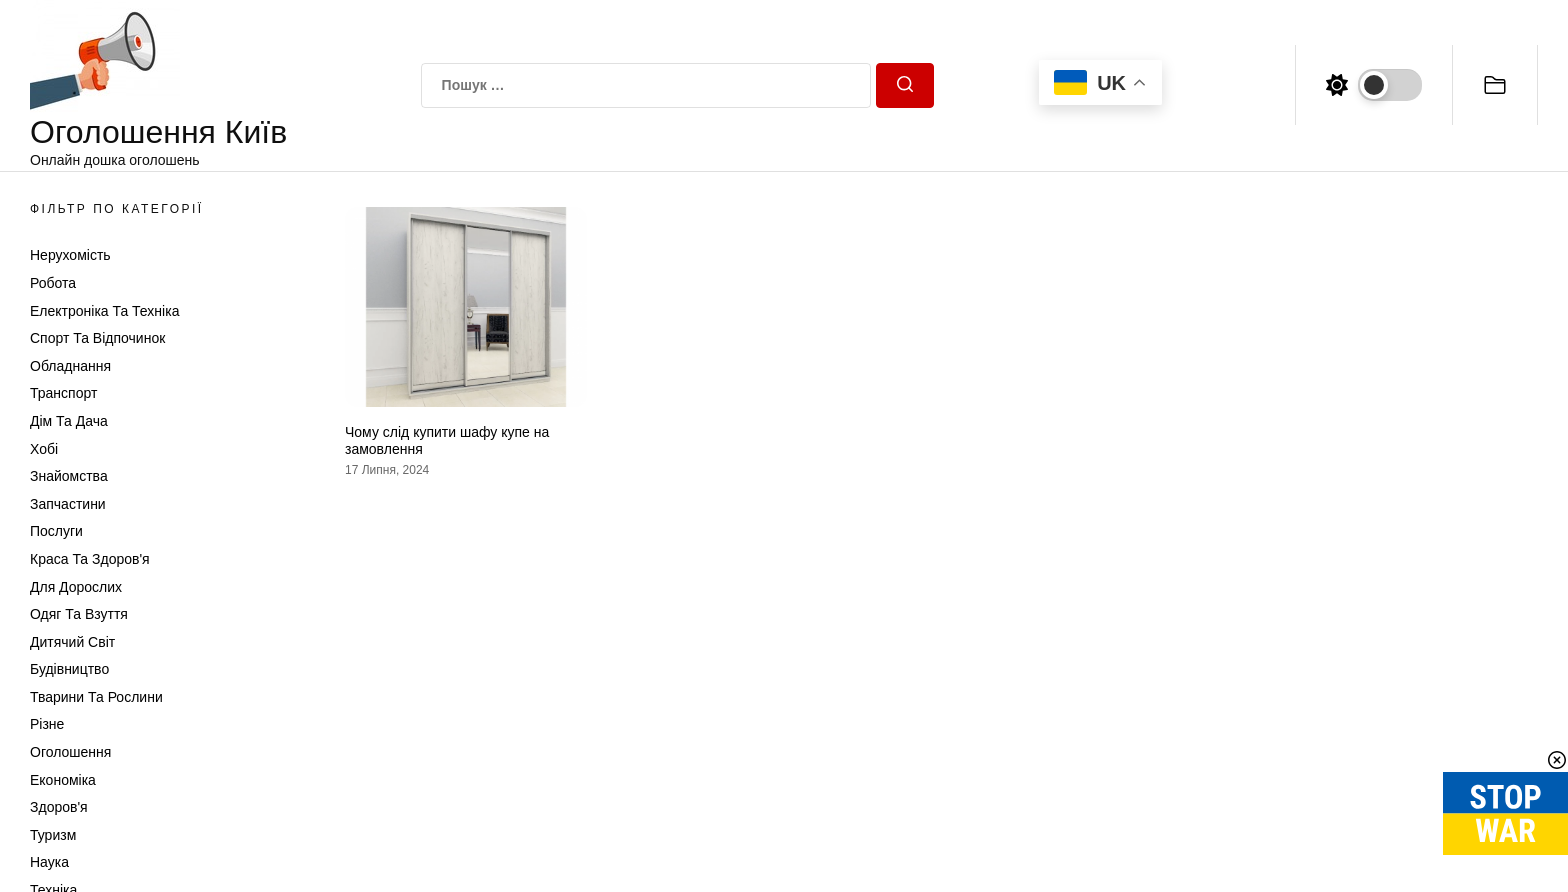 The image size is (1568, 892). Describe the element at coordinates (97, 338) in the screenshot. I see `Спорт та відпочинок` at that location.